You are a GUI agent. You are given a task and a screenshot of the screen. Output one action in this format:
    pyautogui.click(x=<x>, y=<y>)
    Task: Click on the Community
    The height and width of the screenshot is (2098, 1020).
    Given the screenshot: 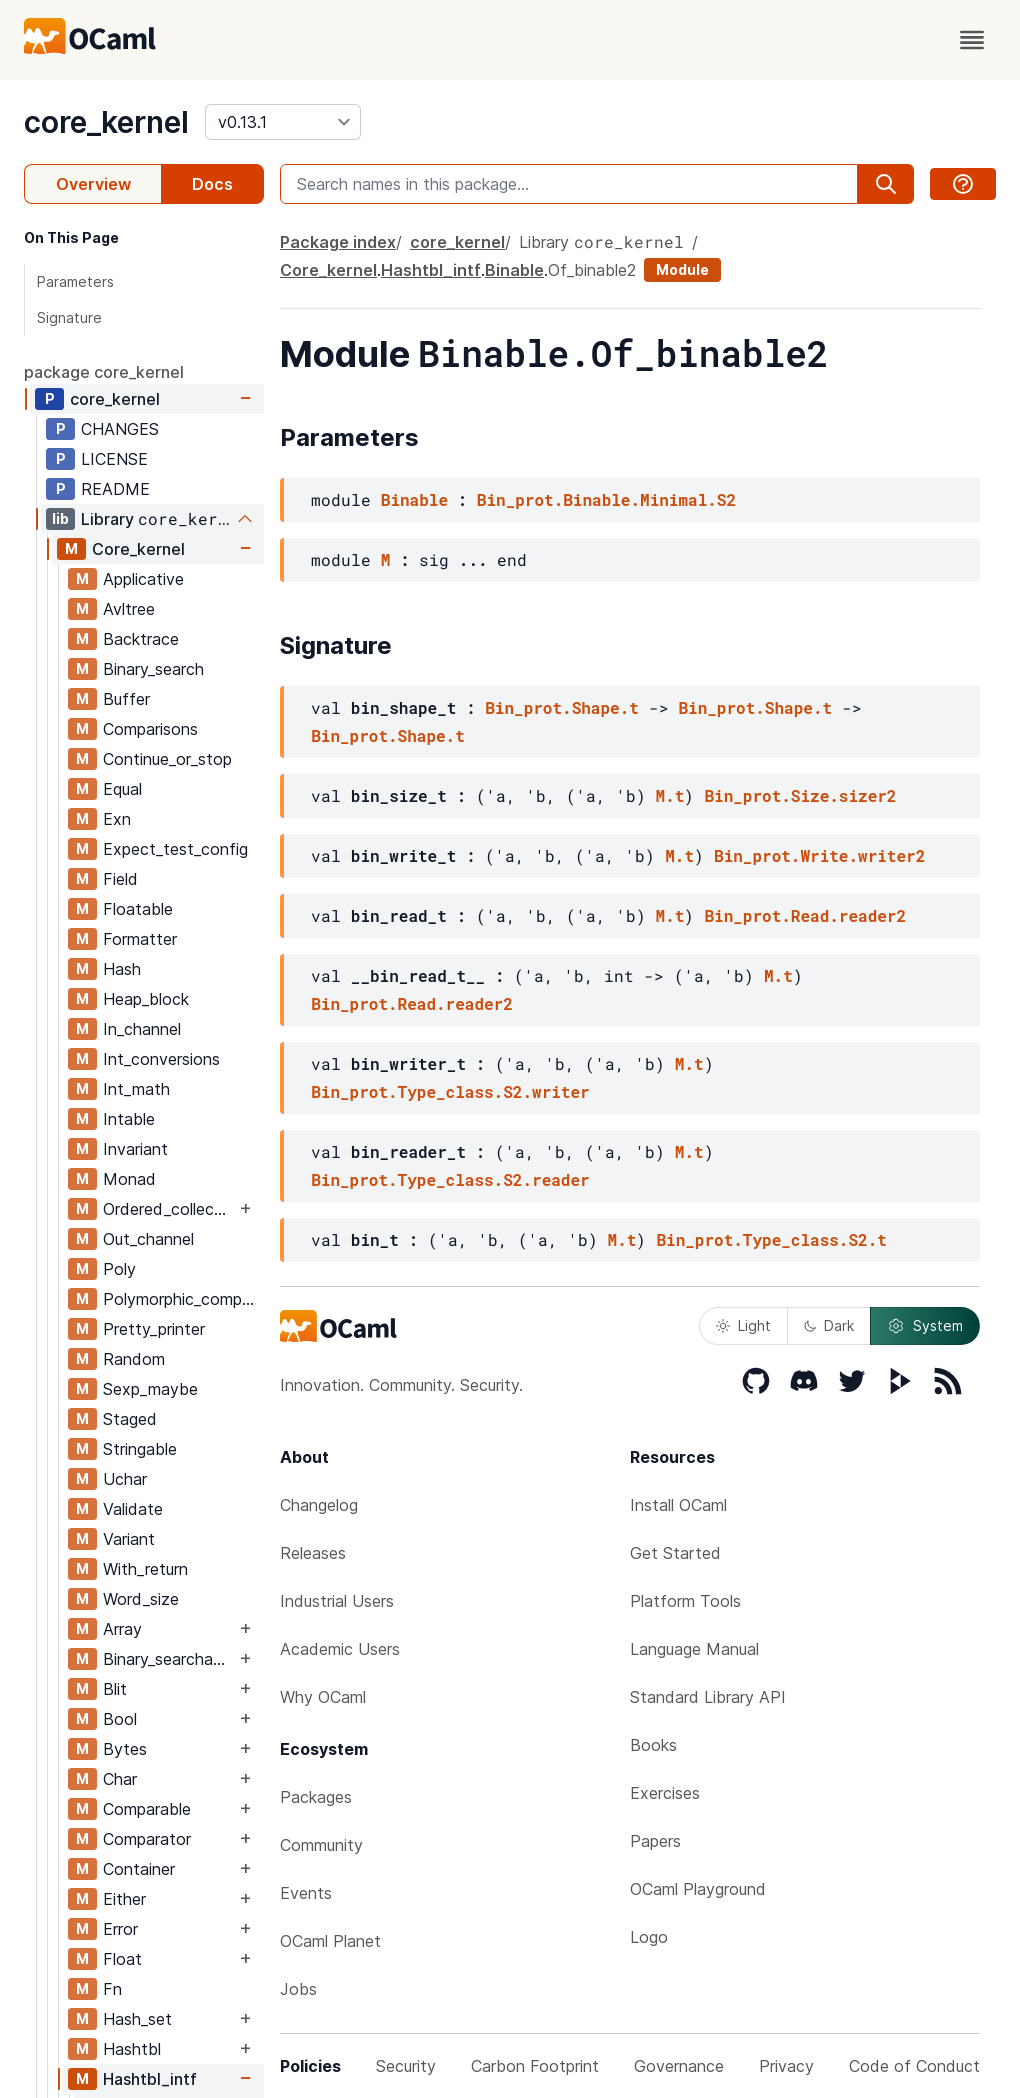 What is the action you would take?
    pyautogui.click(x=321, y=1845)
    